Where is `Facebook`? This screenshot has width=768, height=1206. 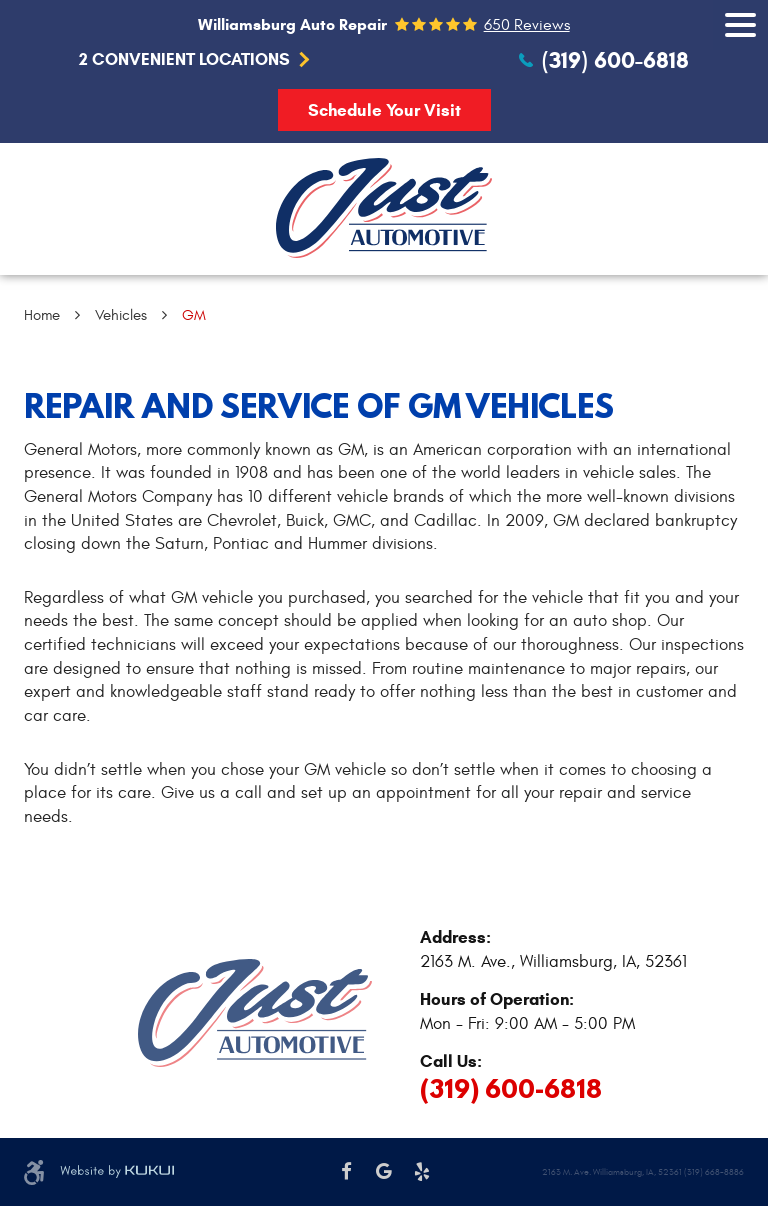 Facebook is located at coordinates (347, 1172).